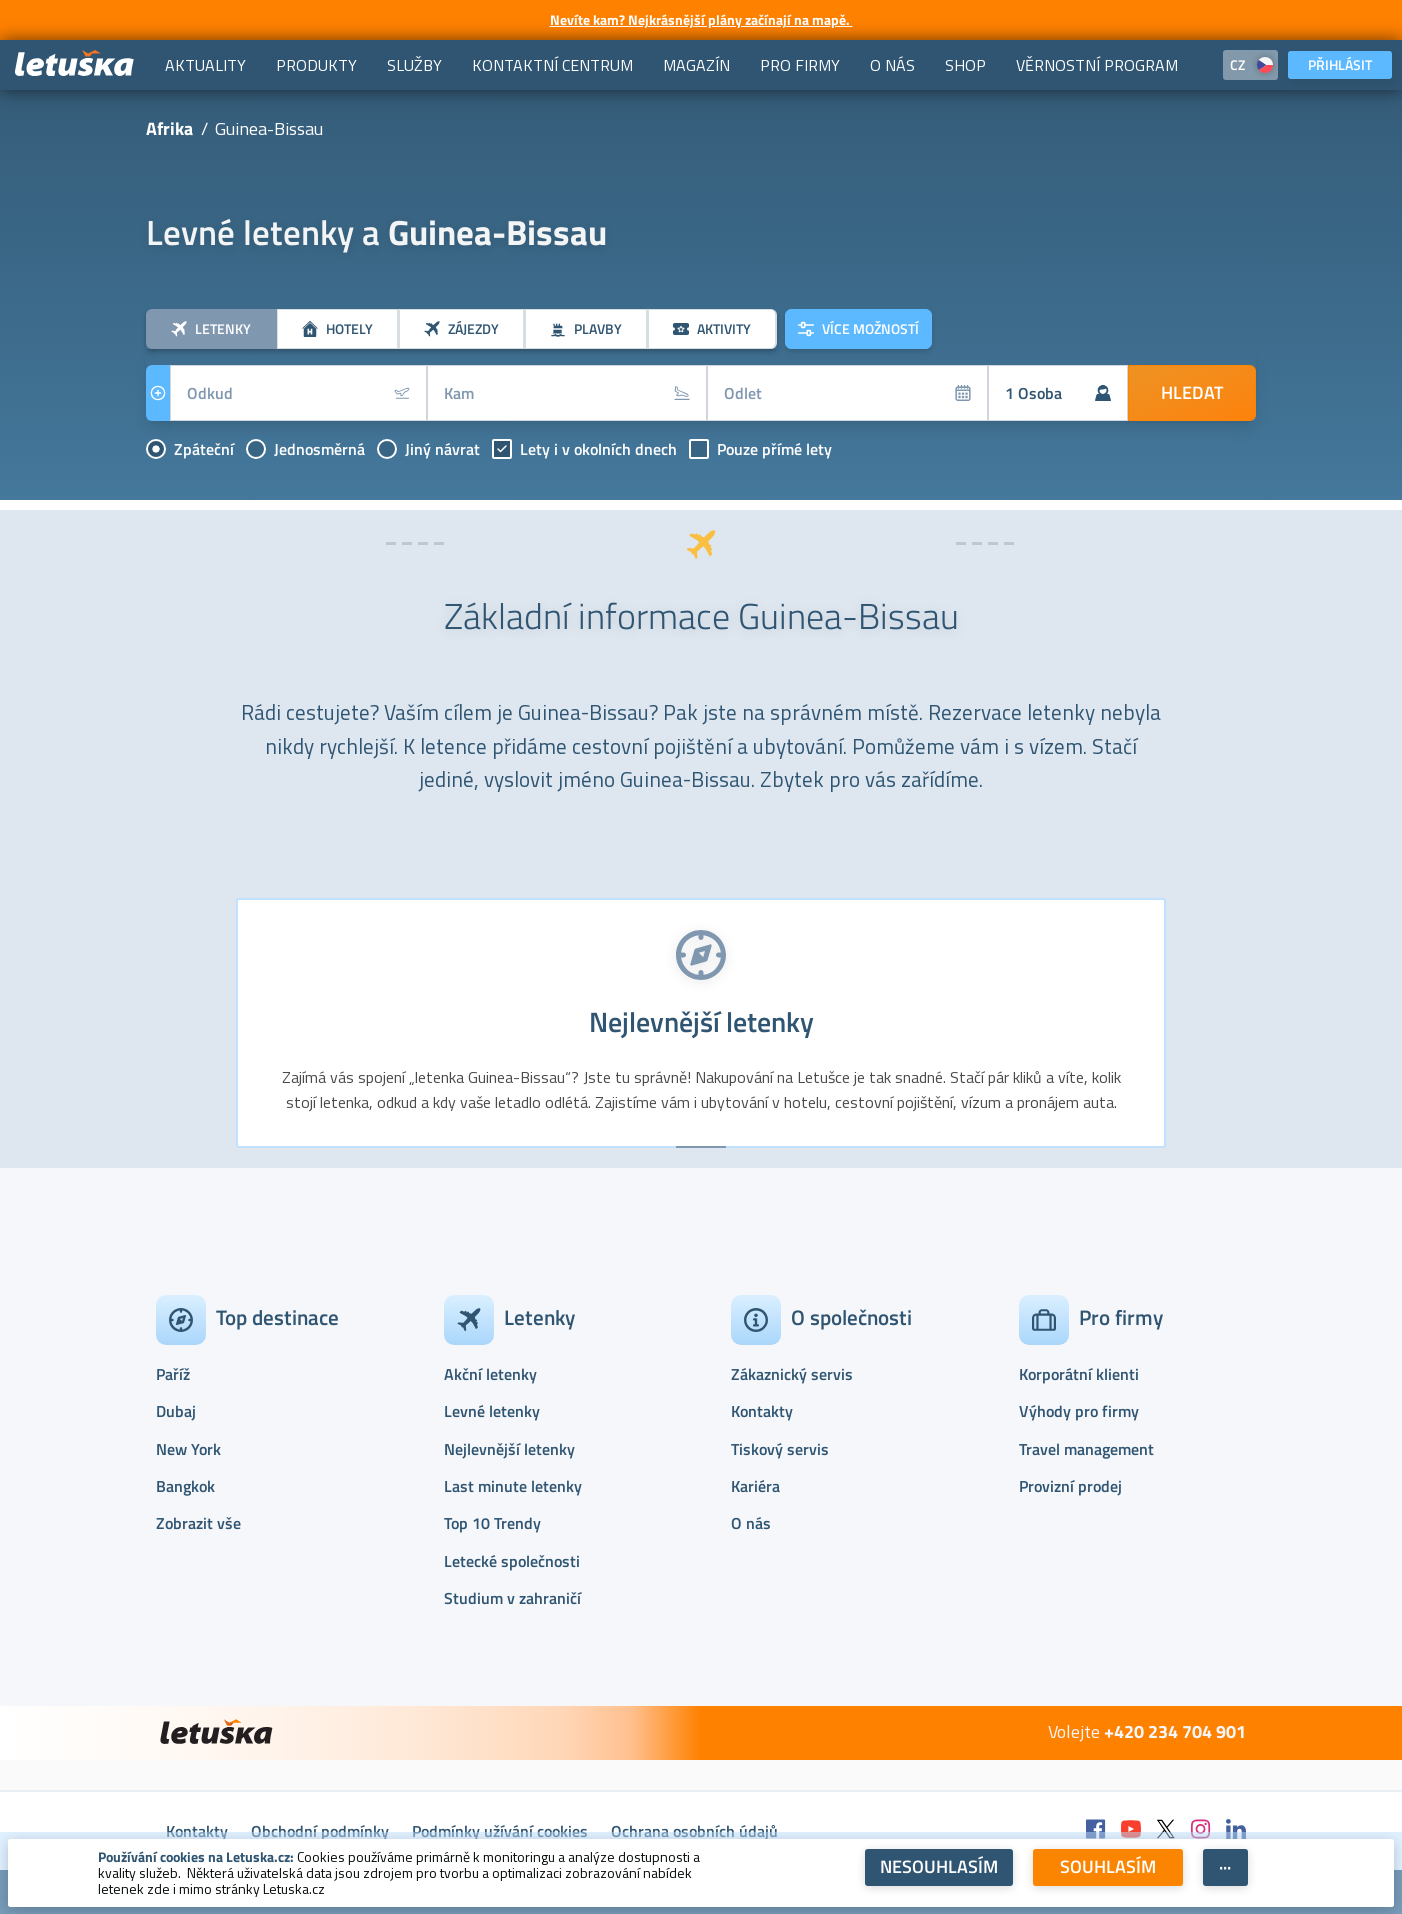 The height and width of the screenshot is (1914, 1402). Describe the element at coordinates (780, 1449) in the screenshot. I see `Tiskový servis` at that location.